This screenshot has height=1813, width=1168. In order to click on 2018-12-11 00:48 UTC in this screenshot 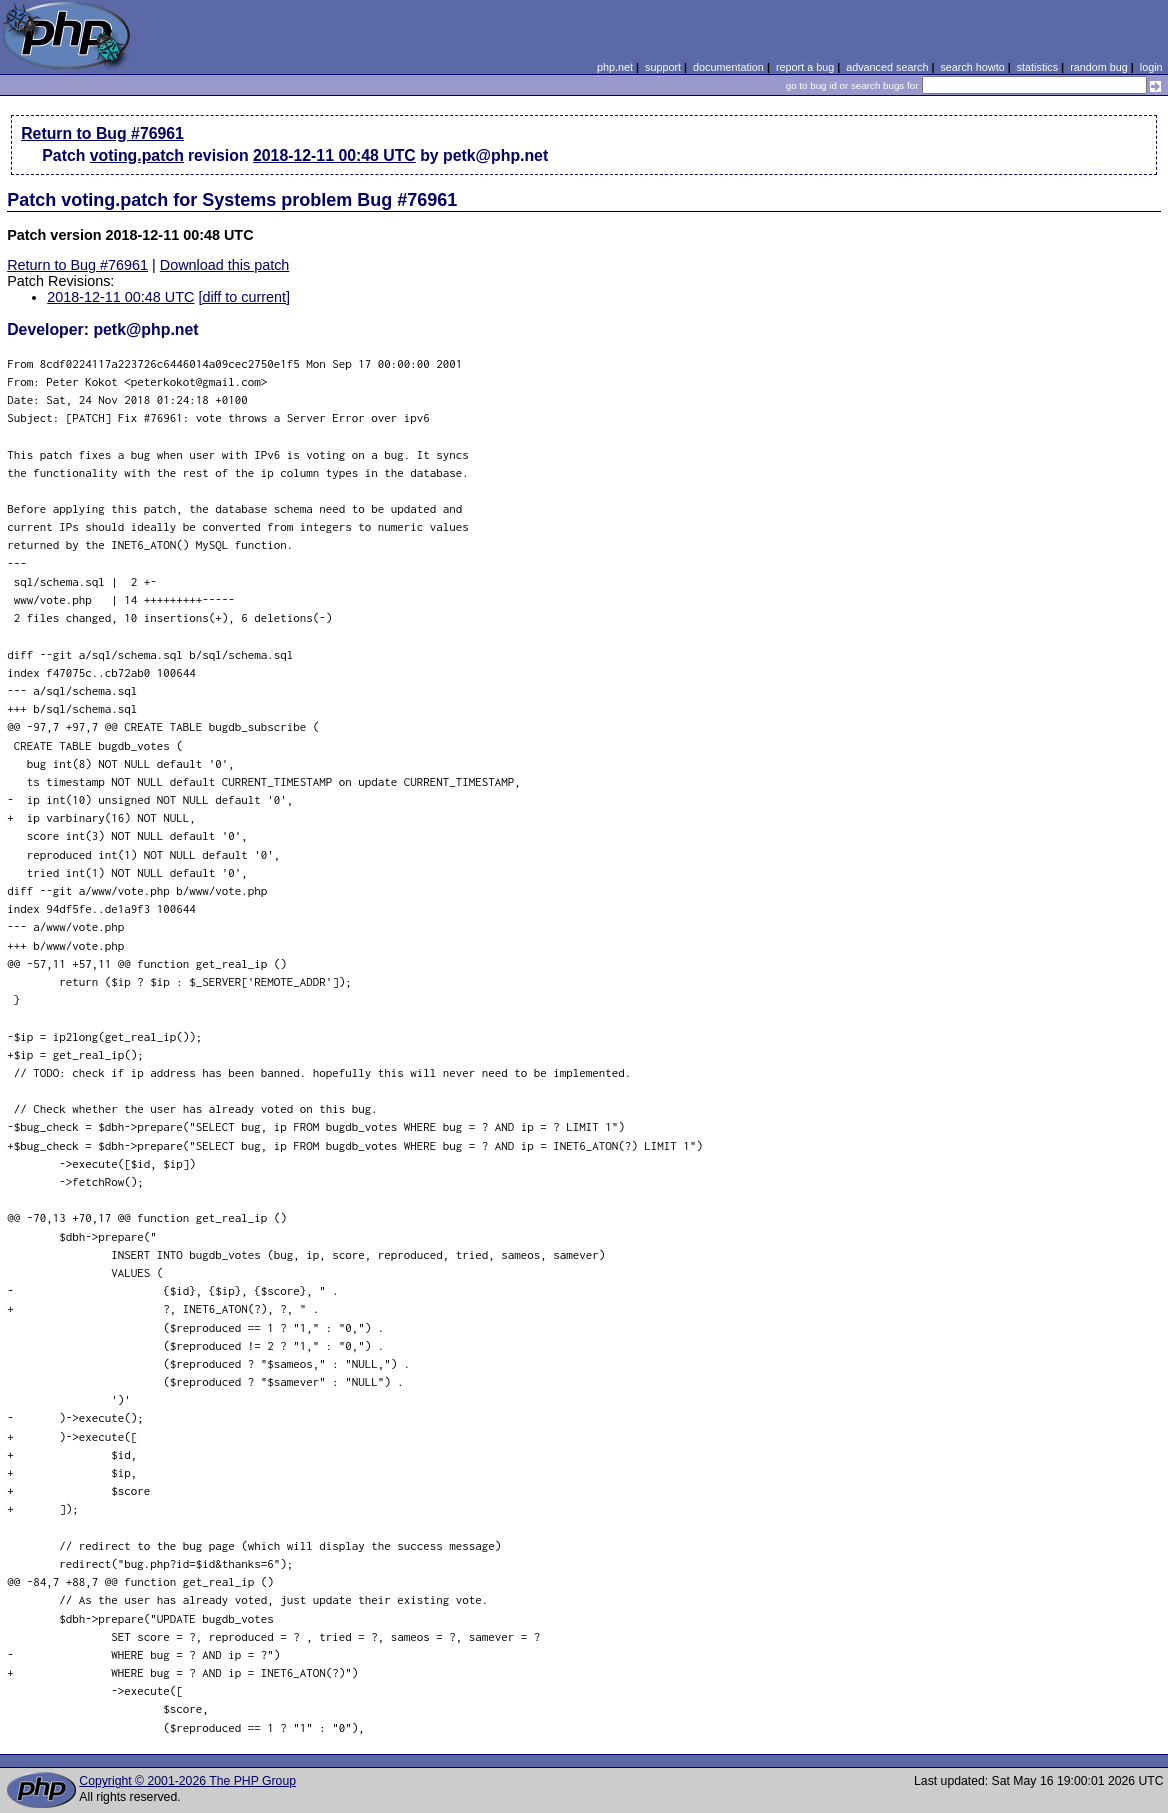, I will do `click(334, 155)`.